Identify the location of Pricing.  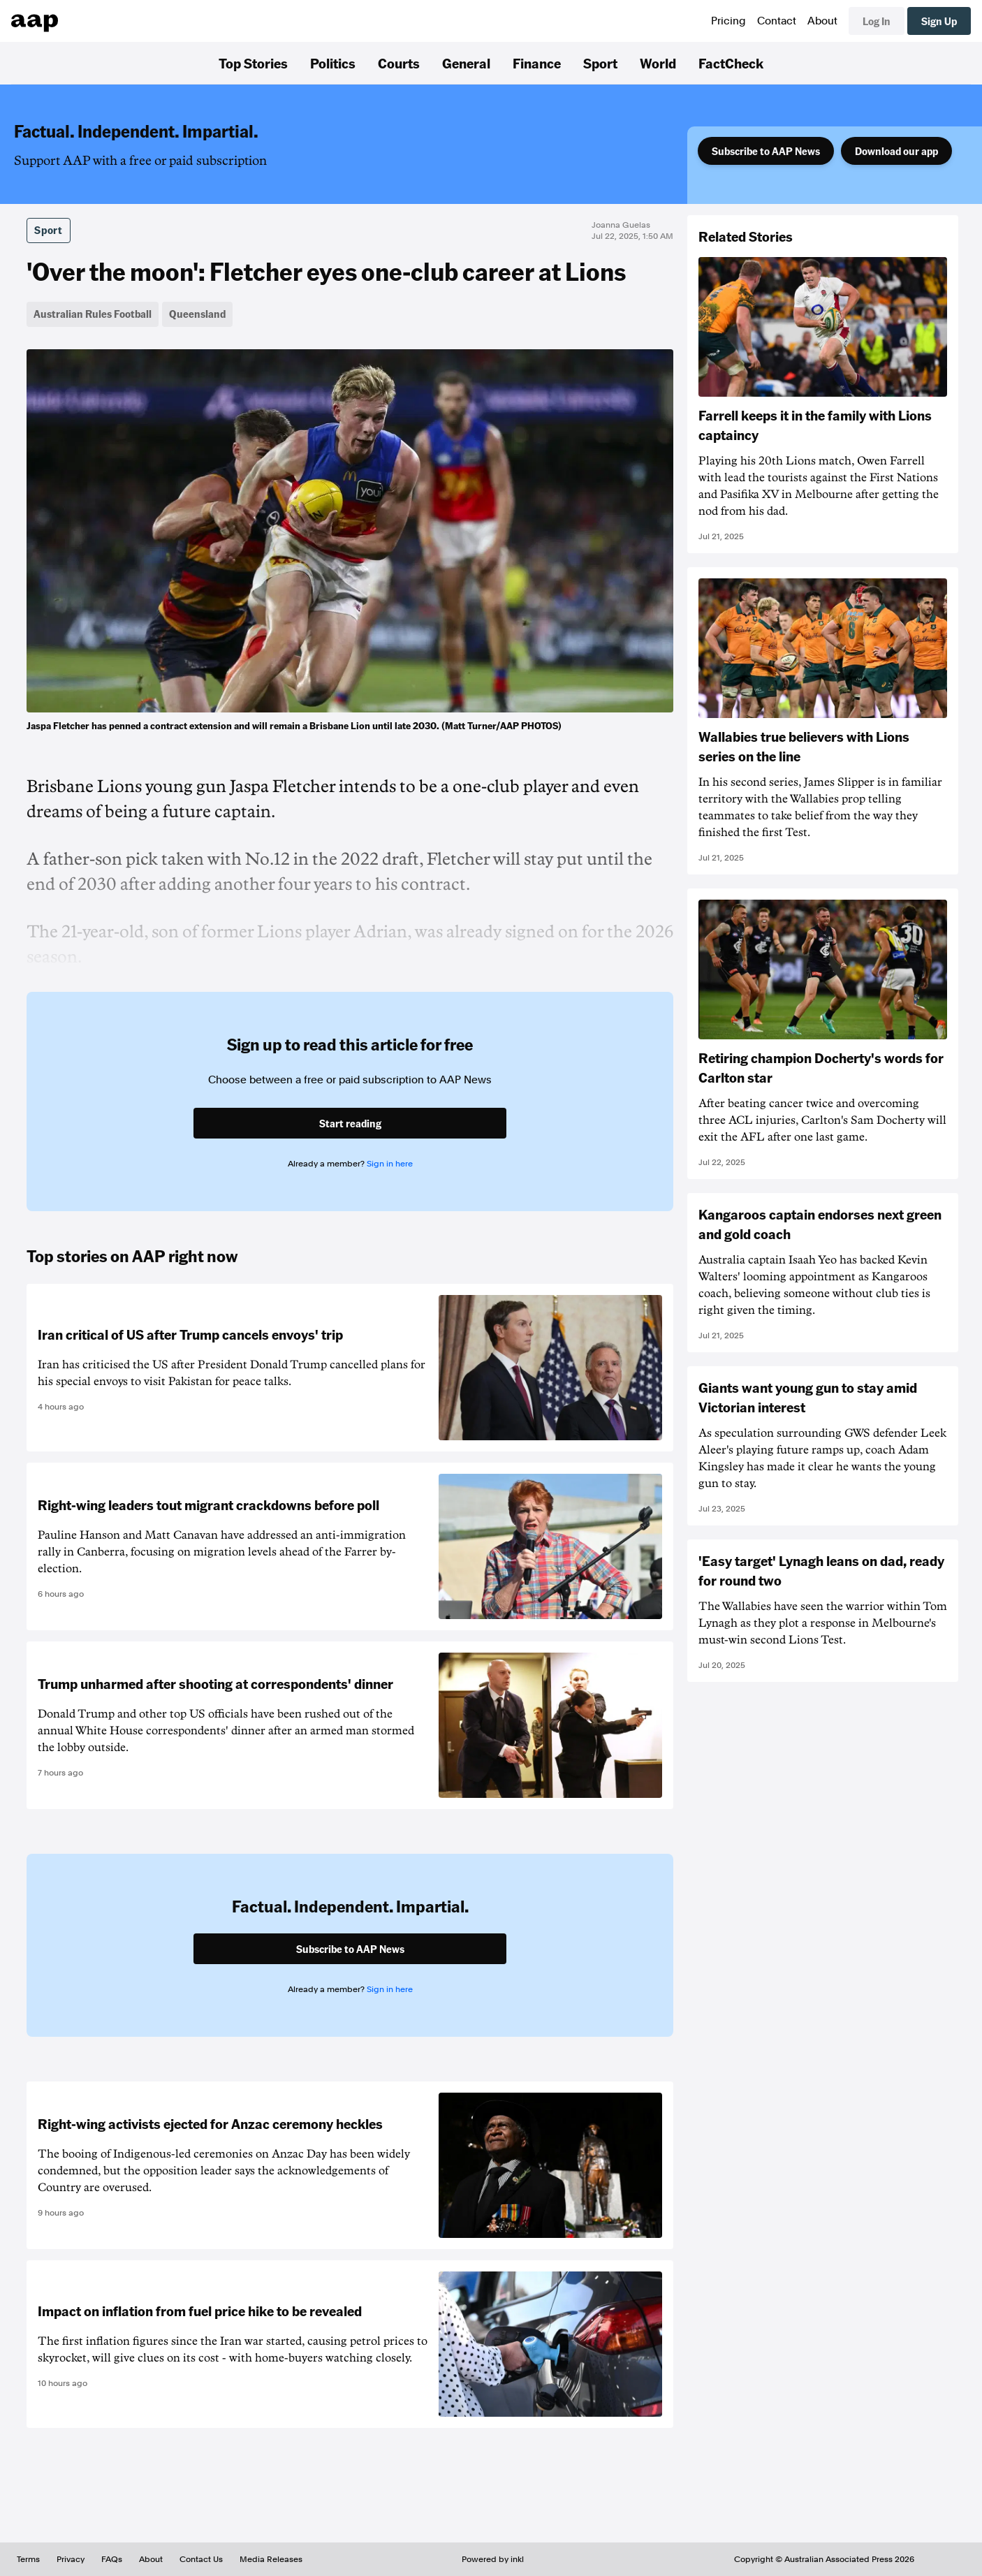
(728, 21).